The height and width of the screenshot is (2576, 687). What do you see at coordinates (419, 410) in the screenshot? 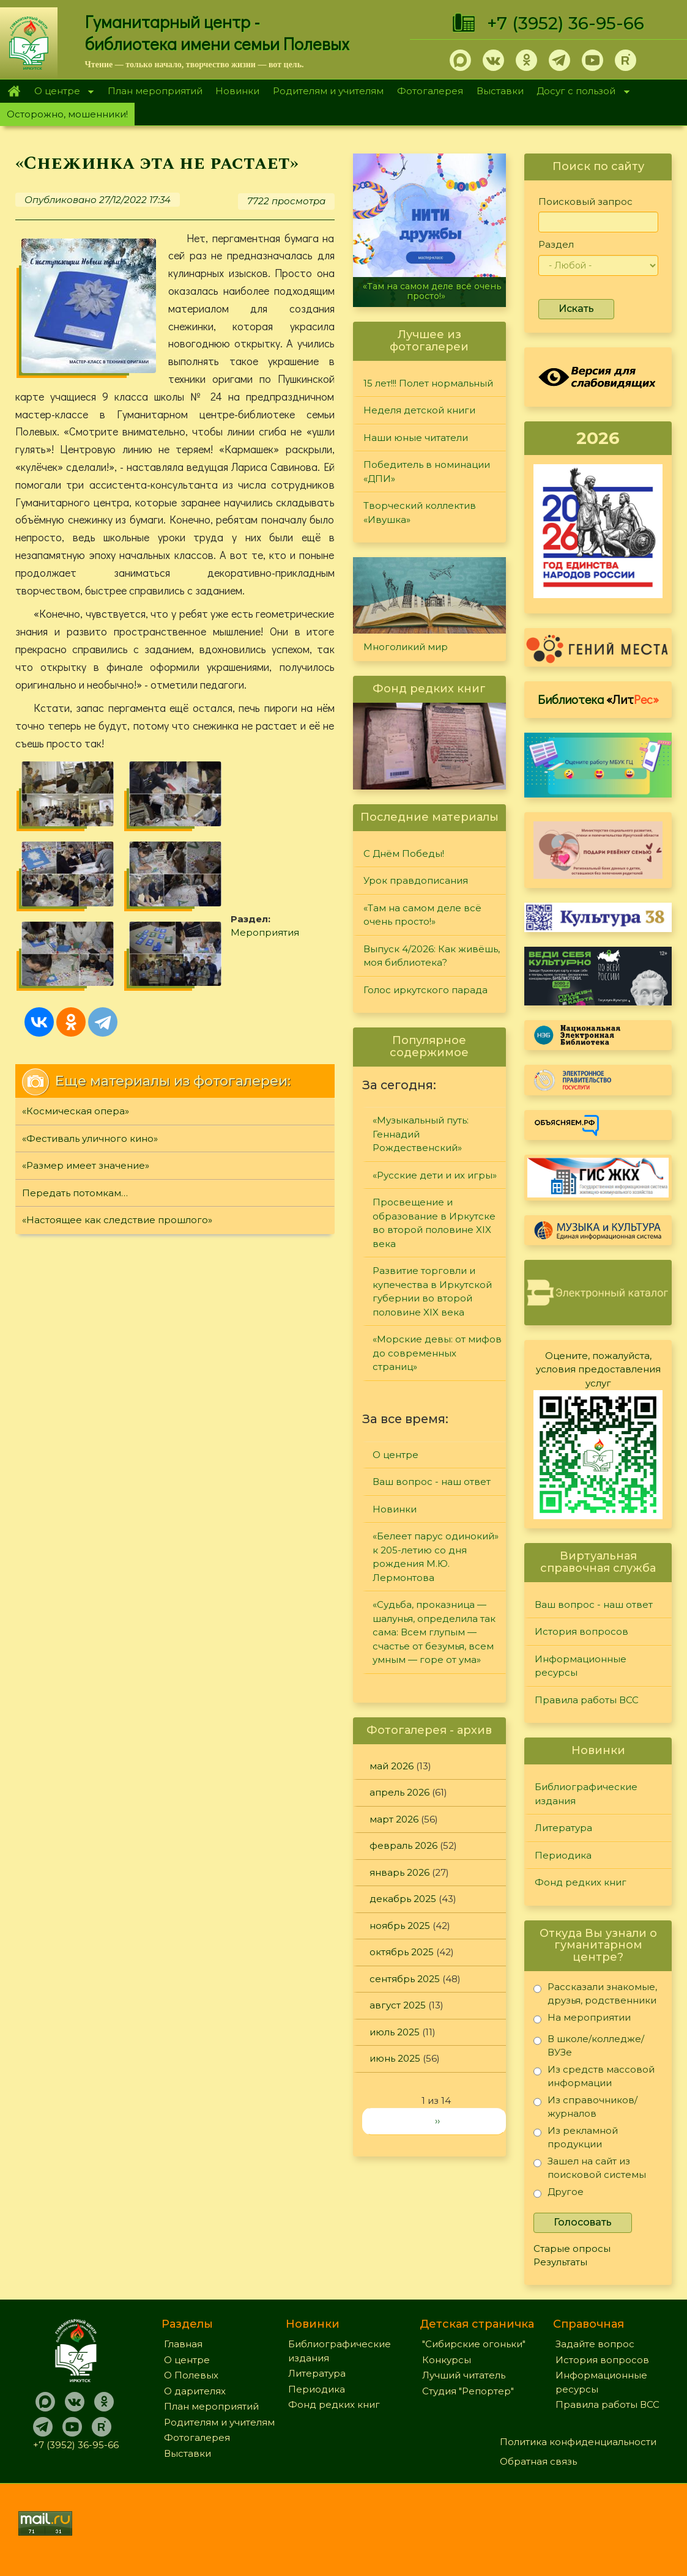
I see `Неделя детской книги` at bounding box center [419, 410].